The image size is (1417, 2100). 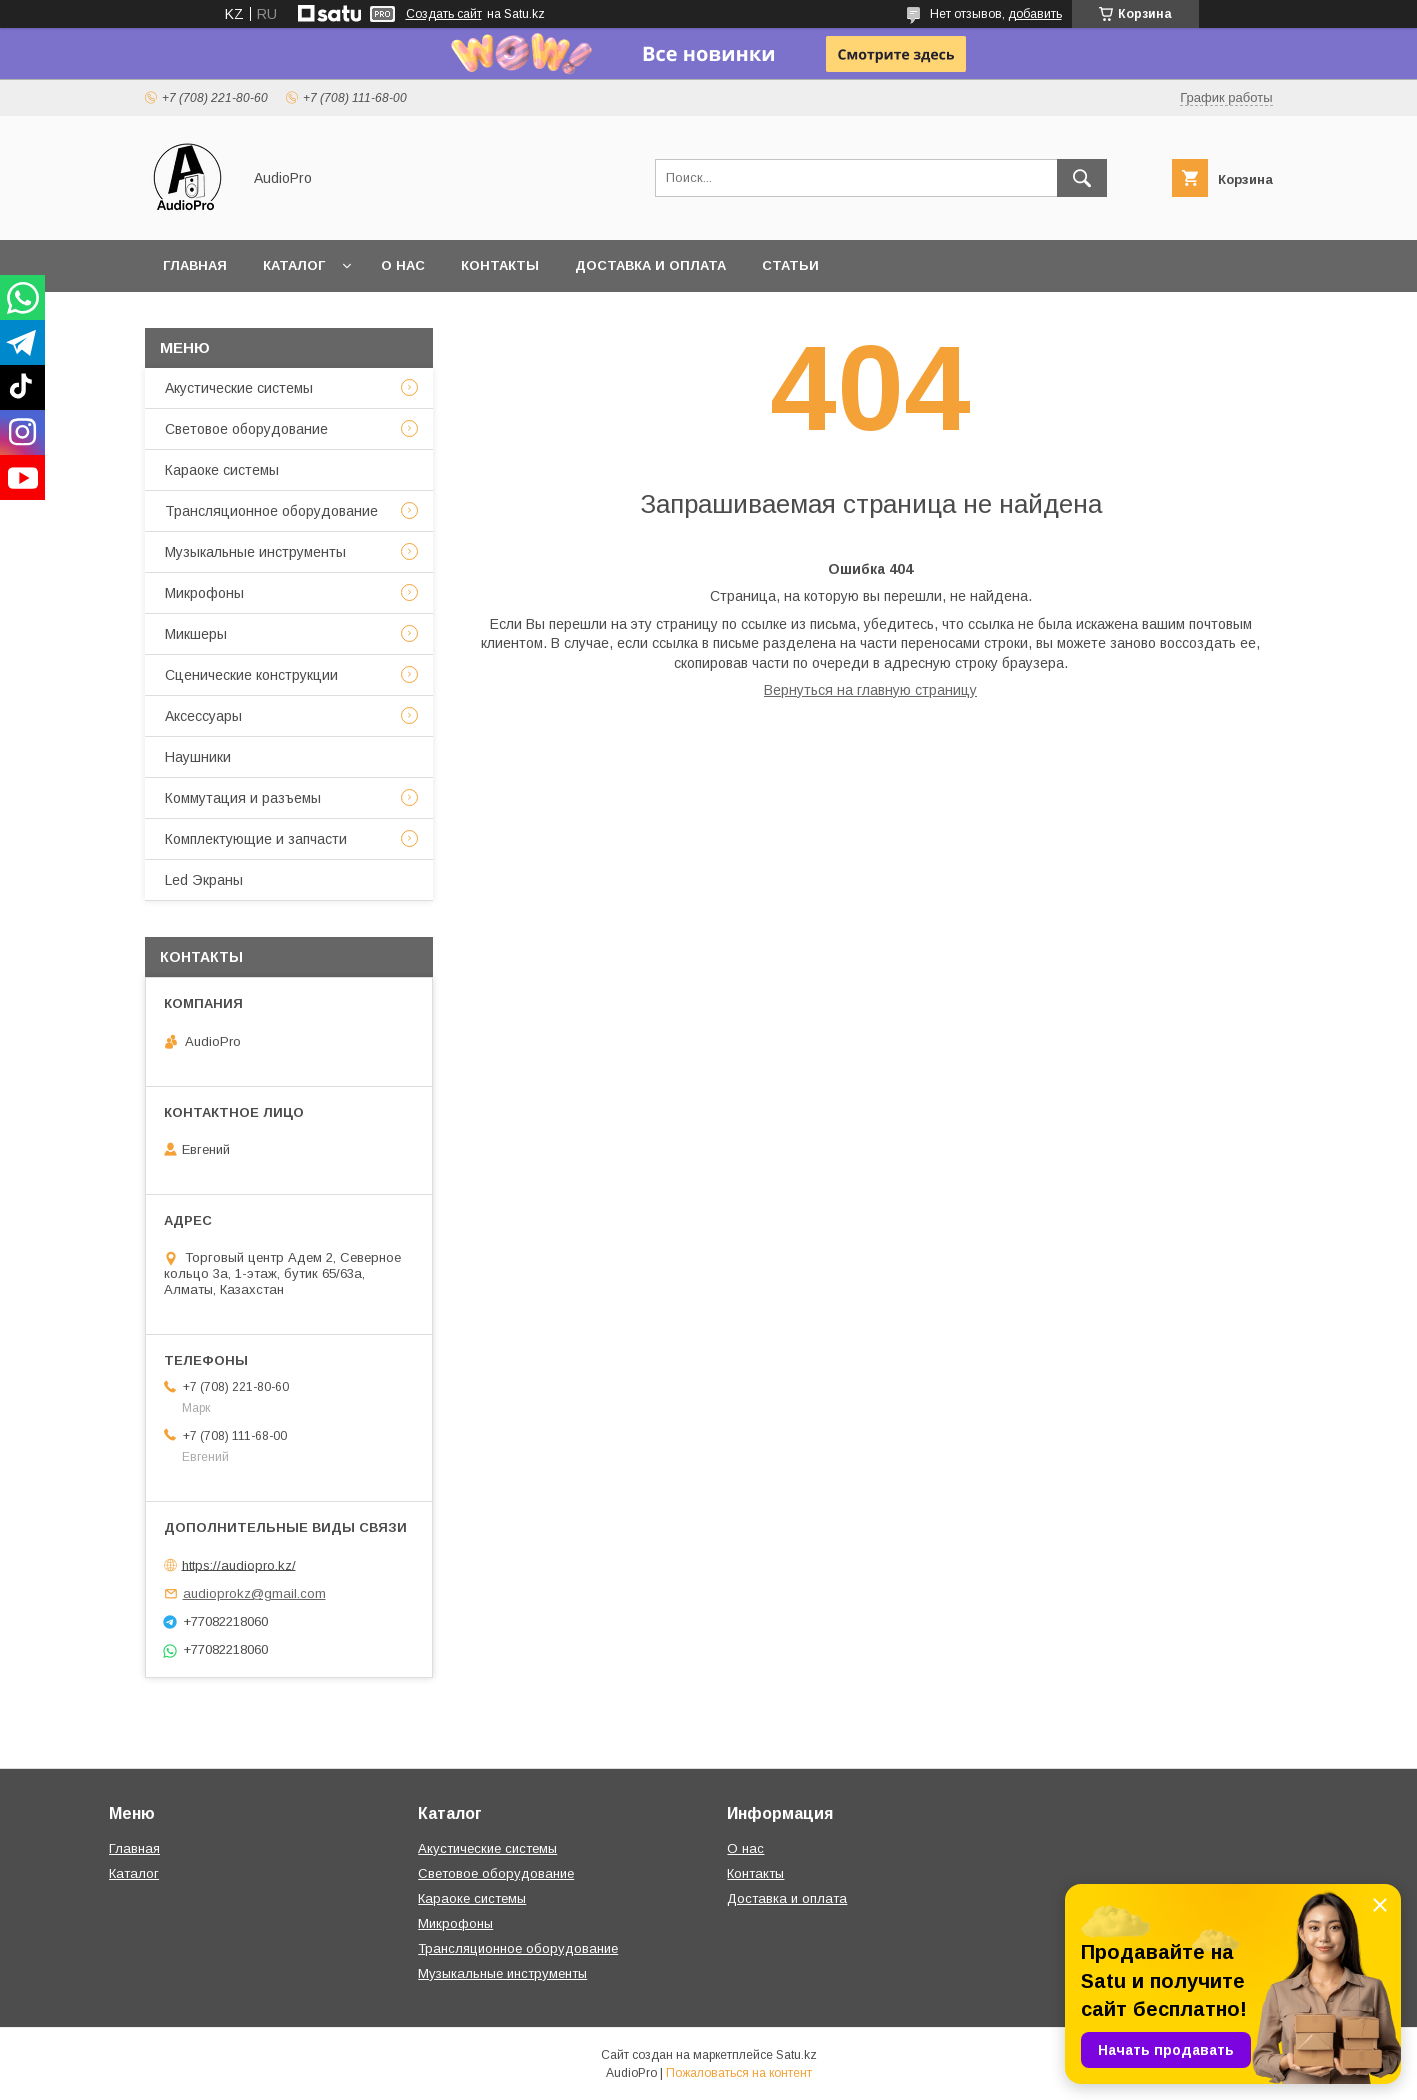 I want to click on Сценические конструкции, so click(x=251, y=675).